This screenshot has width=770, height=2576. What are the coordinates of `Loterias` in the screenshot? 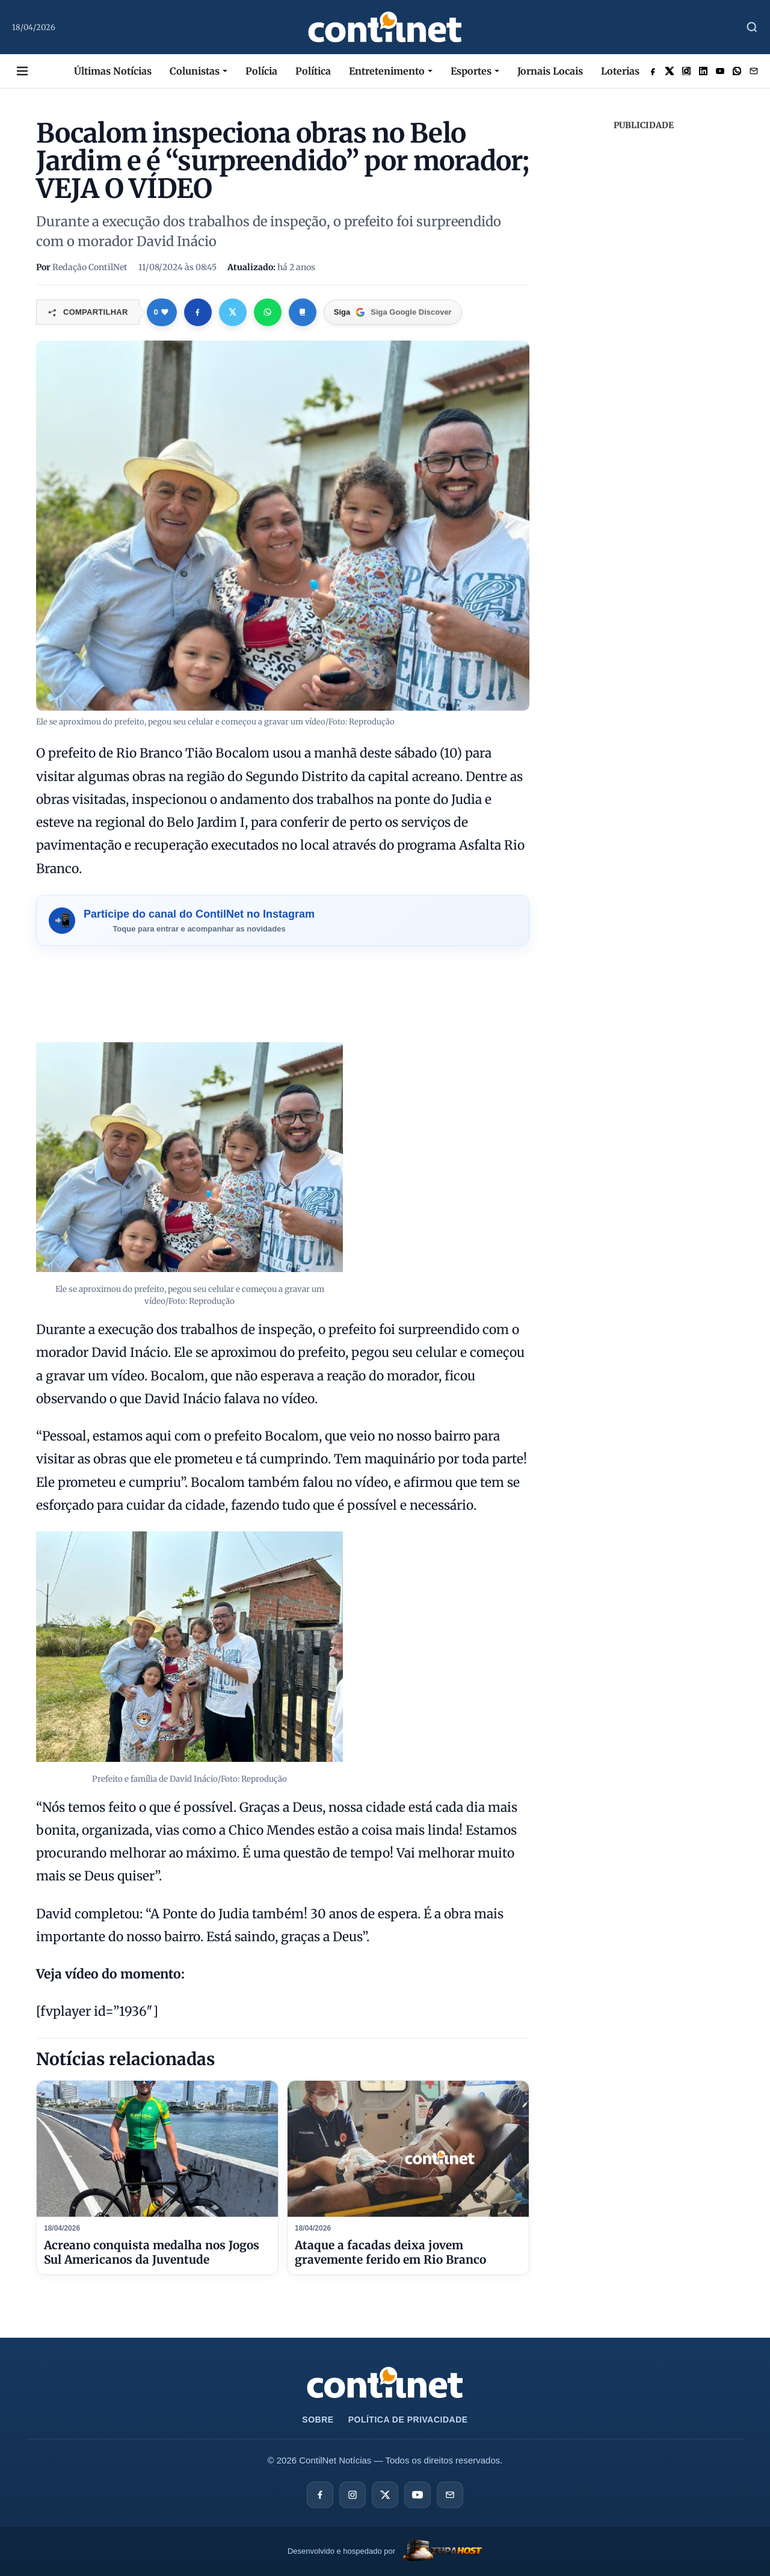 It's located at (620, 71).